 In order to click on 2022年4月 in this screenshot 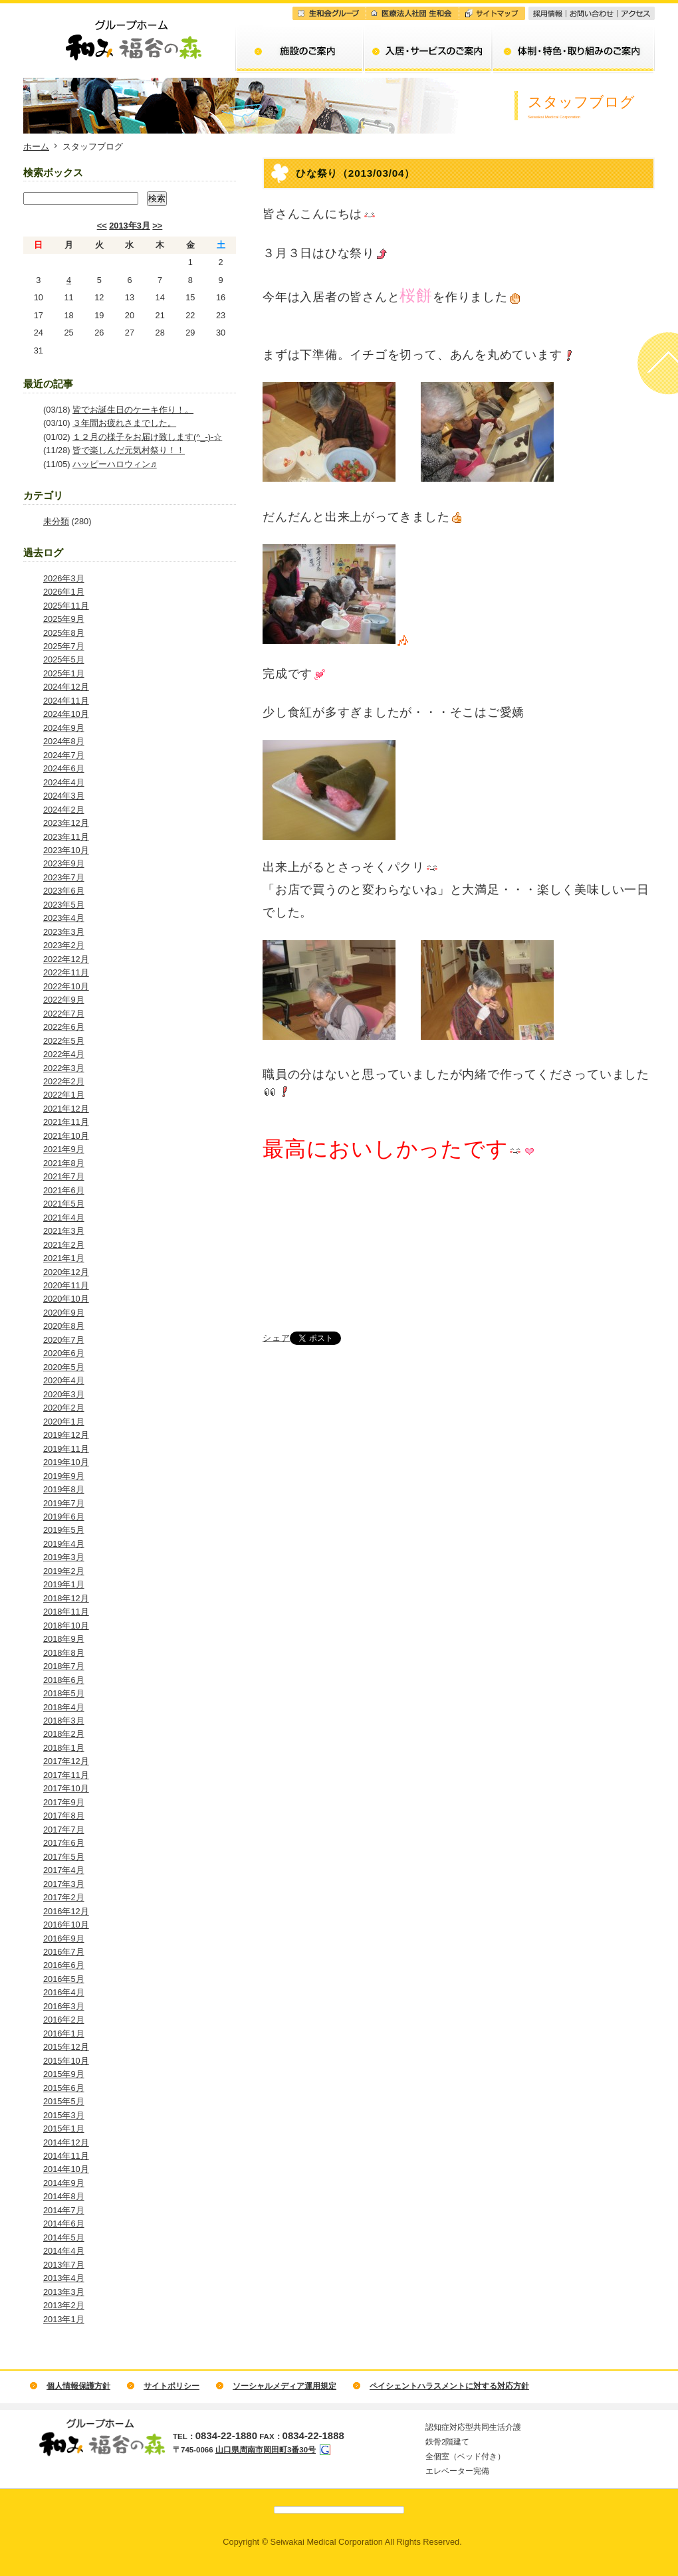, I will do `click(63, 1054)`.